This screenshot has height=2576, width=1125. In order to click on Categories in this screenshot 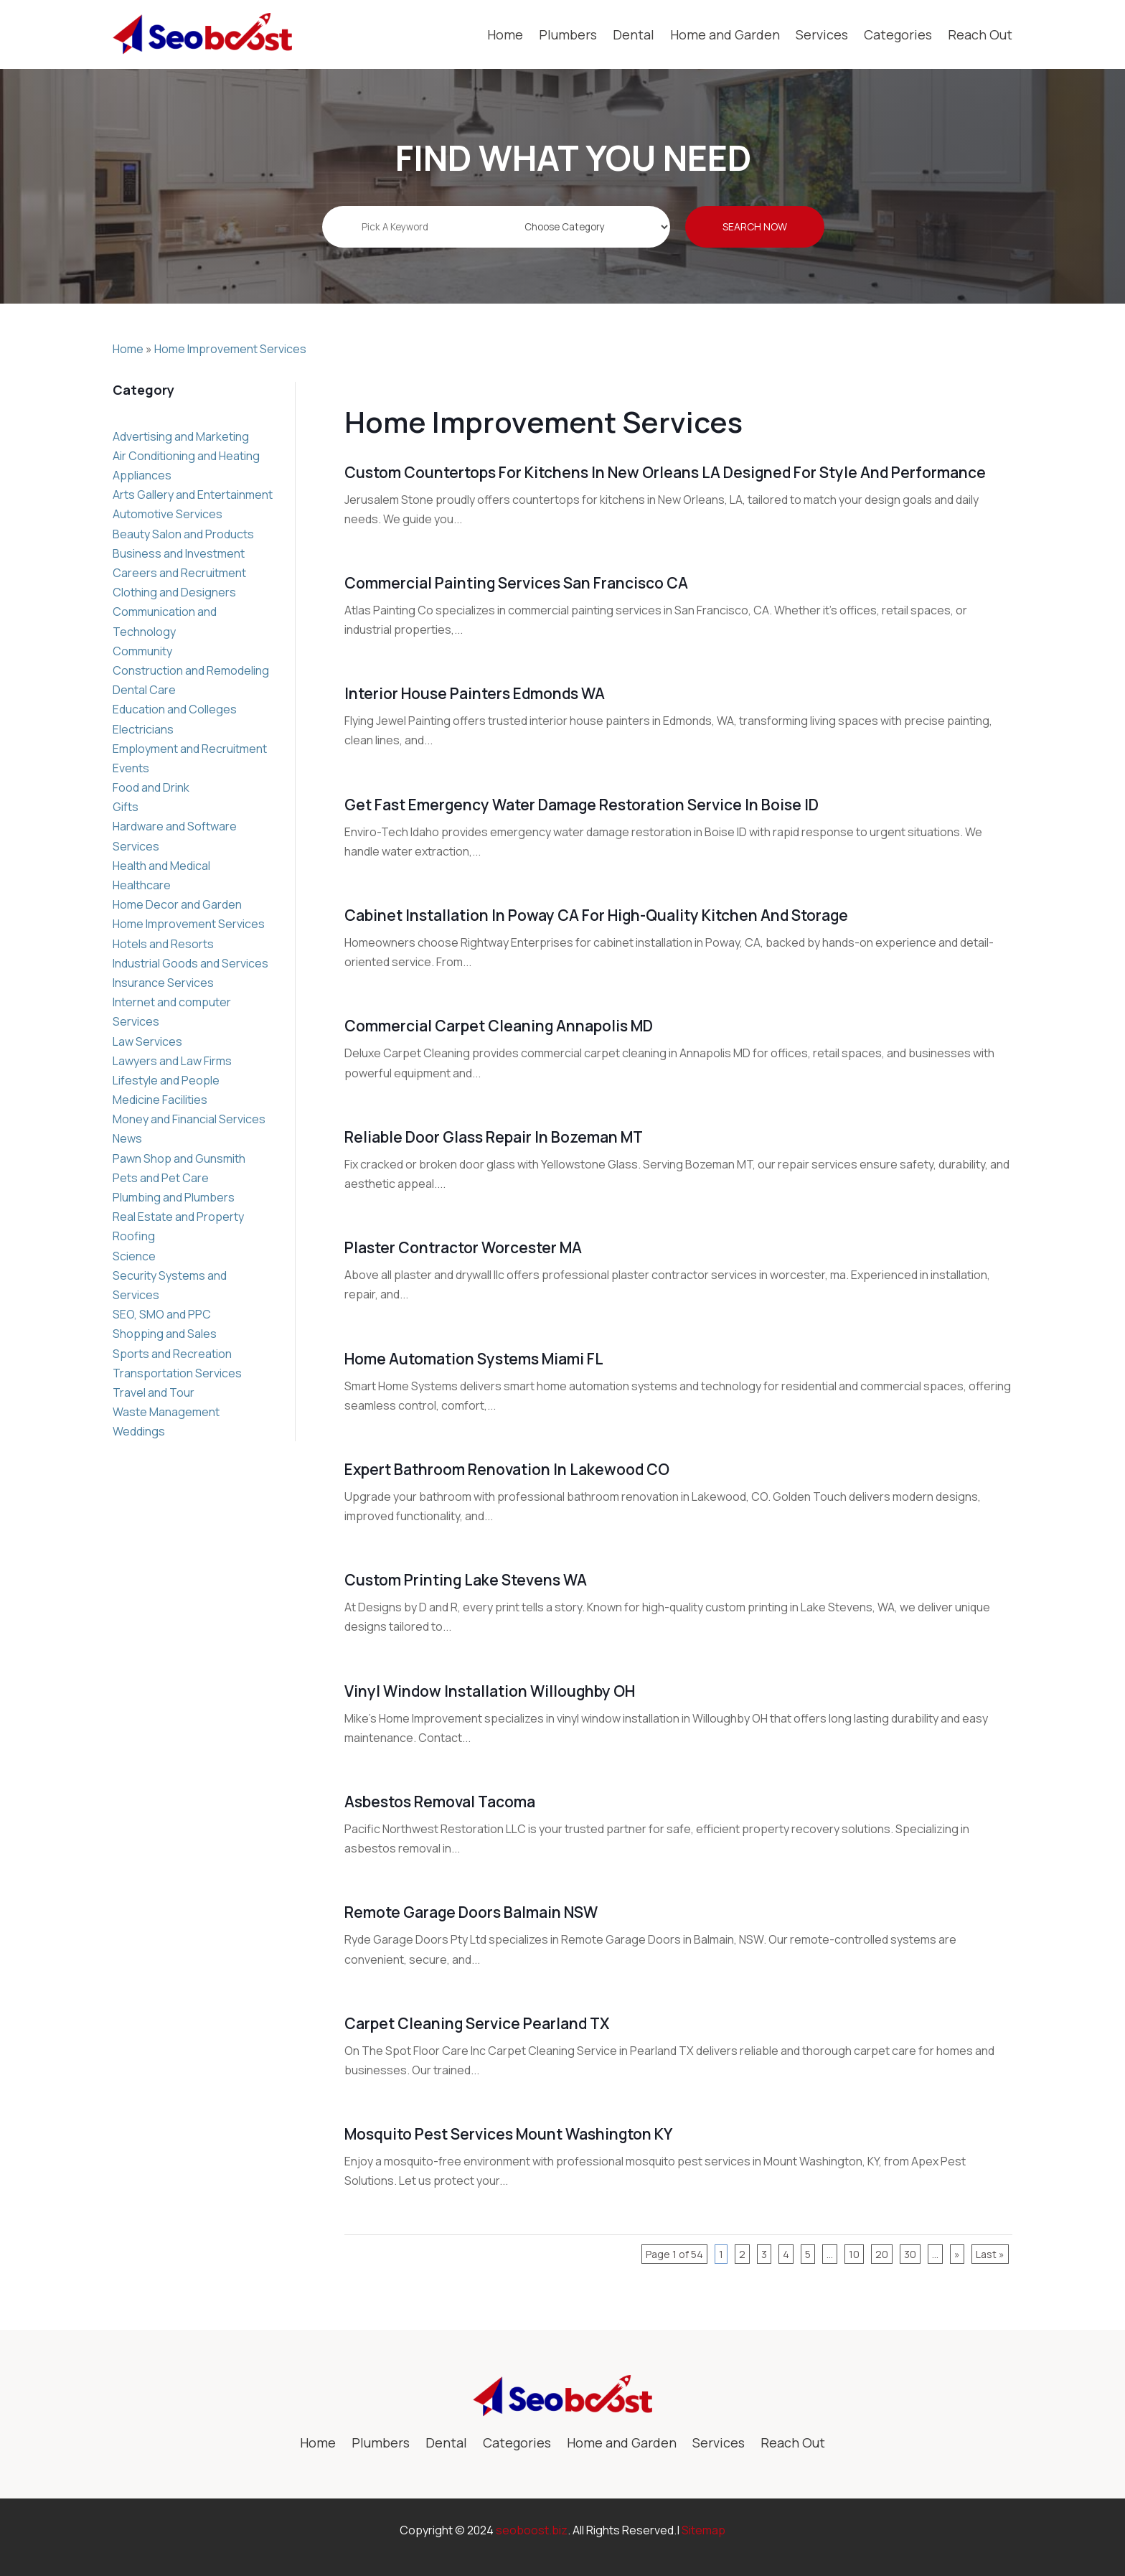, I will do `click(898, 34)`.